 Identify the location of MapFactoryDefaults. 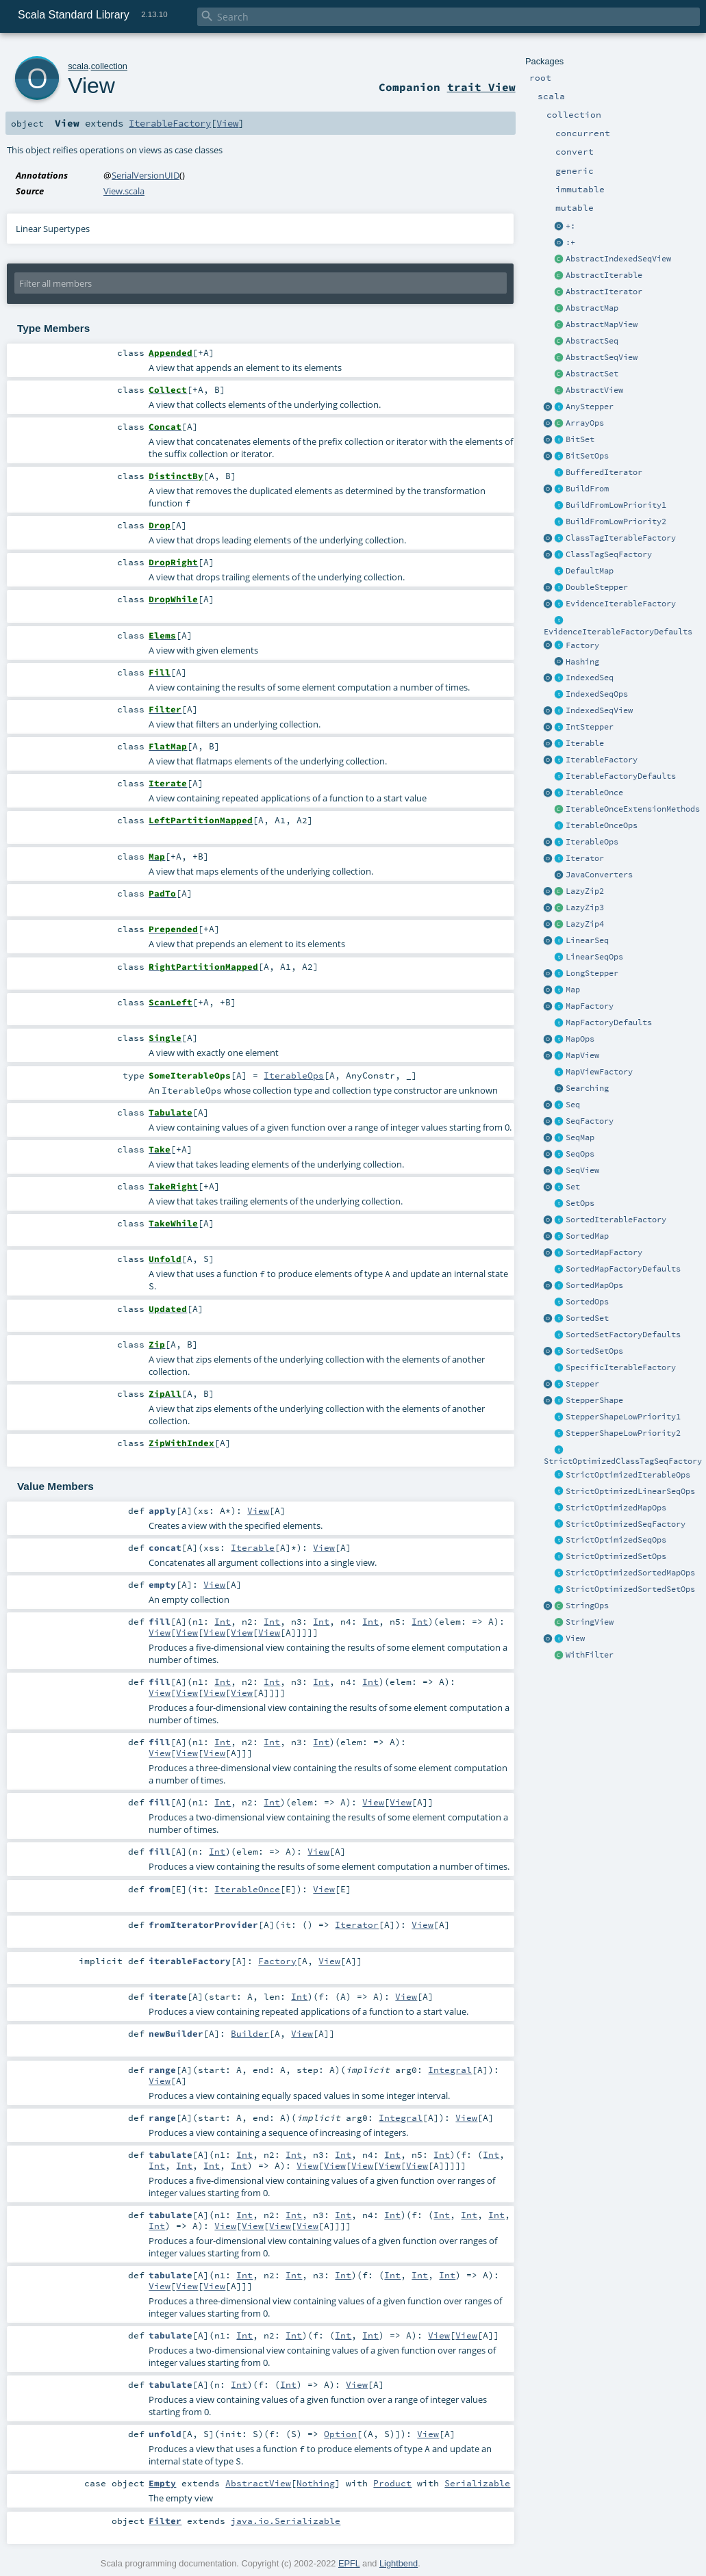
(609, 1022).